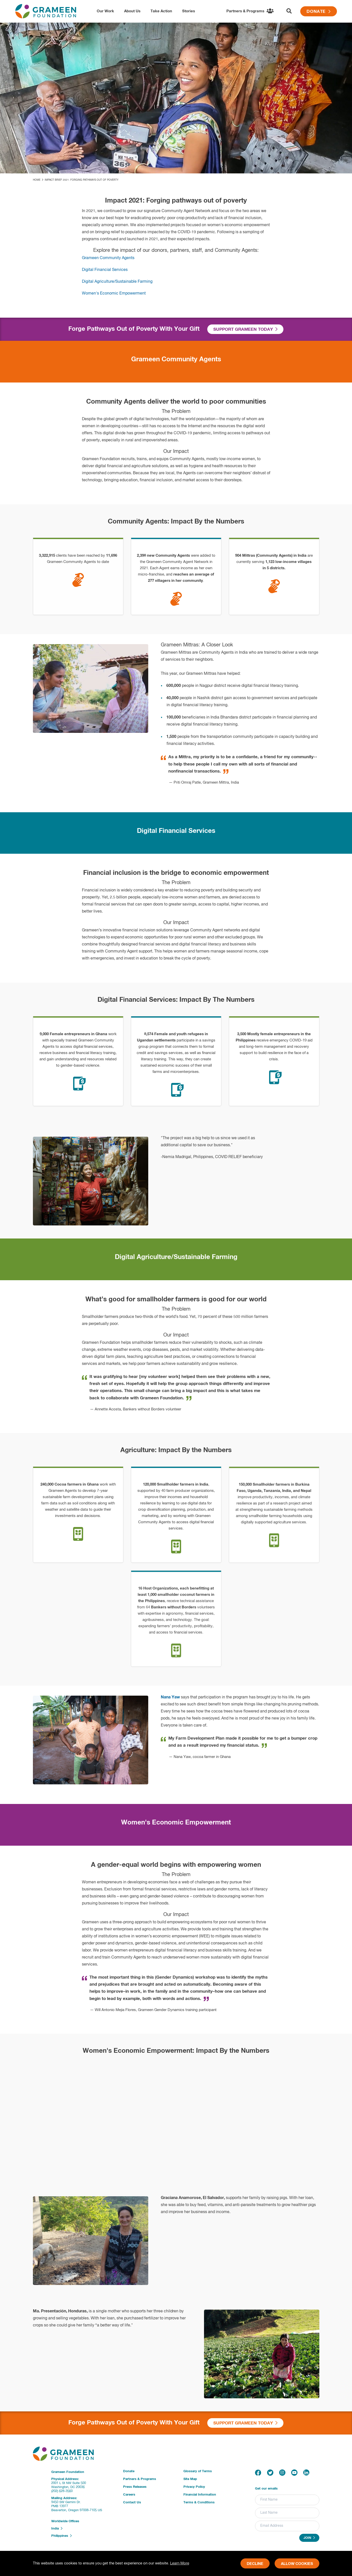 This screenshot has height=2576, width=352. What do you see at coordinates (190, 2479) in the screenshot?
I see `Site Map` at bounding box center [190, 2479].